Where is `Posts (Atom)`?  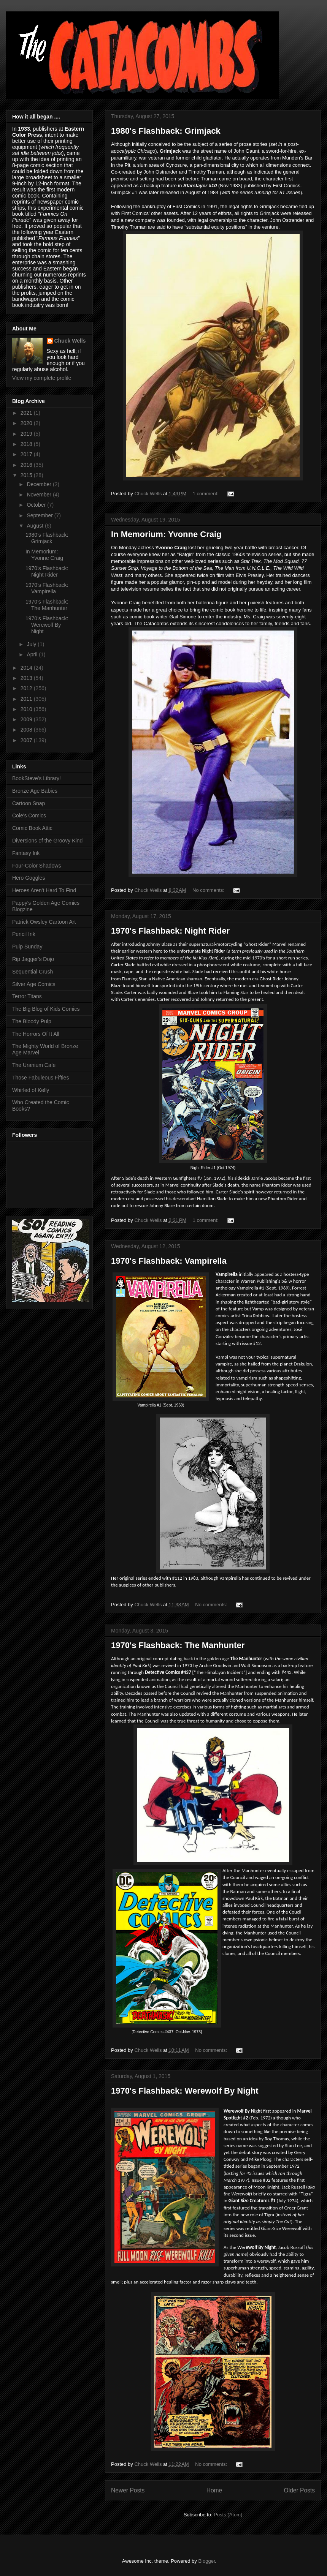 Posts (Atom) is located at coordinates (228, 2515).